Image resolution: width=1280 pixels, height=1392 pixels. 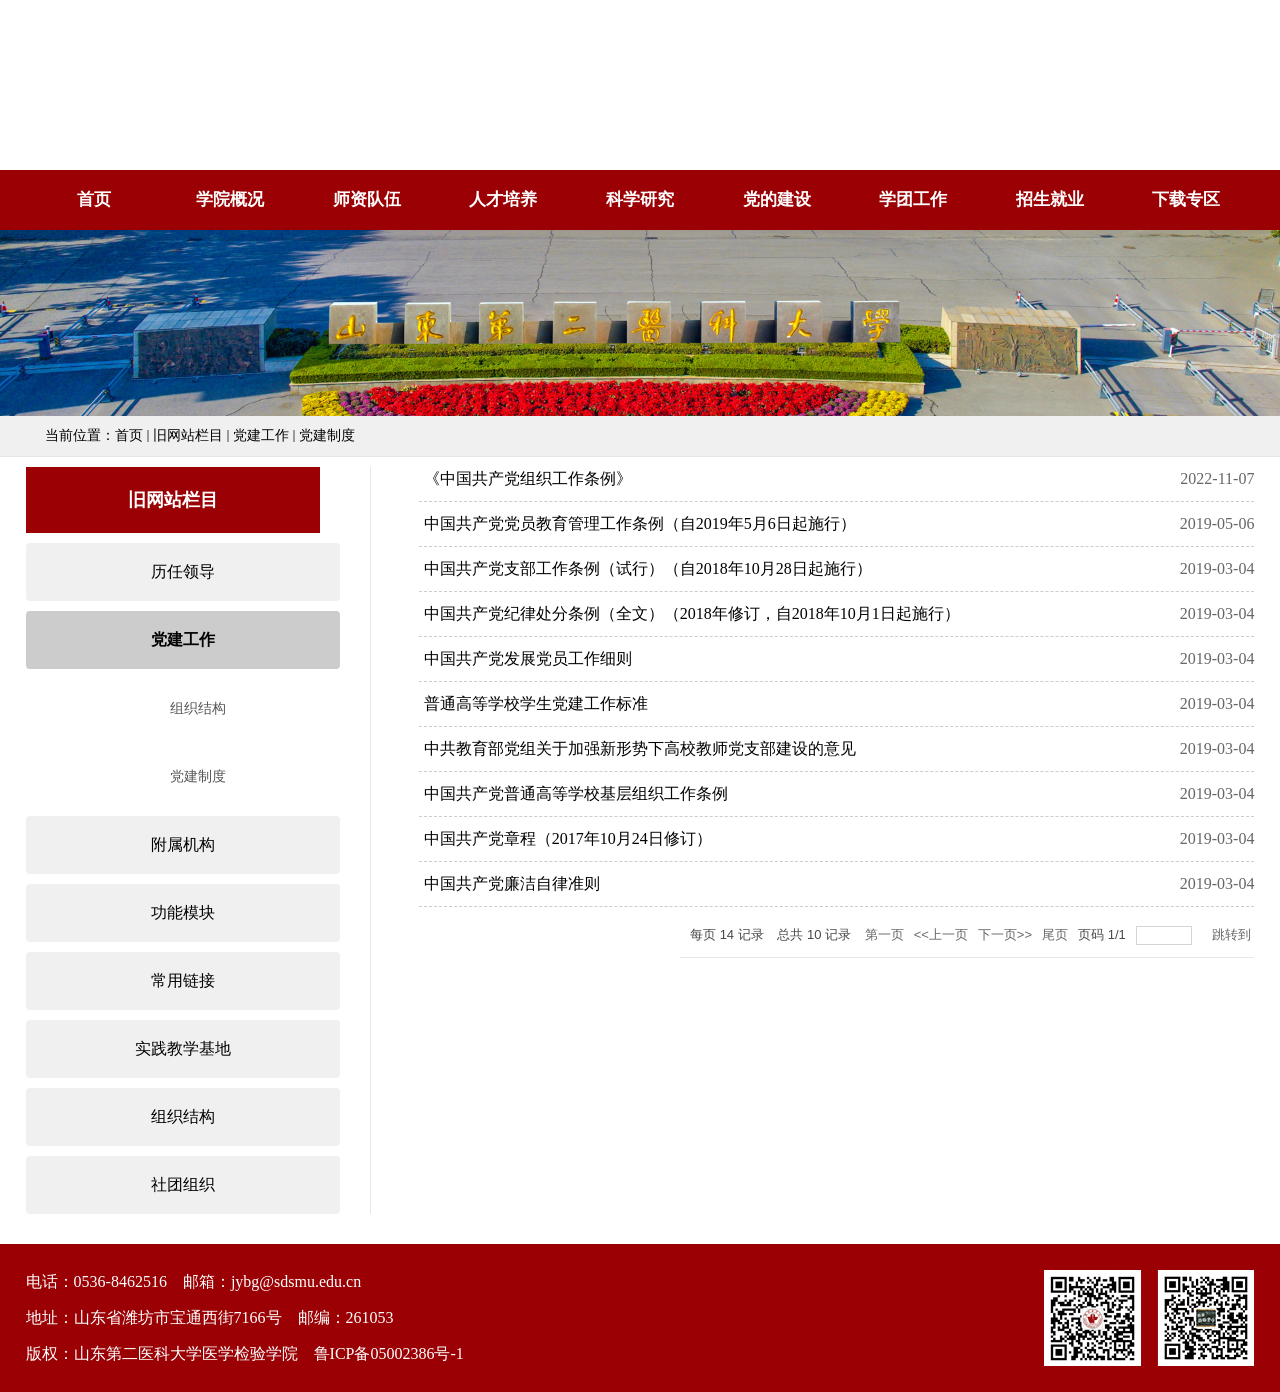 What do you see at coordinates (528, 478) in the screenshot?
I see `《中国共产党组织工作条例》` at bounding box center [528, 478].